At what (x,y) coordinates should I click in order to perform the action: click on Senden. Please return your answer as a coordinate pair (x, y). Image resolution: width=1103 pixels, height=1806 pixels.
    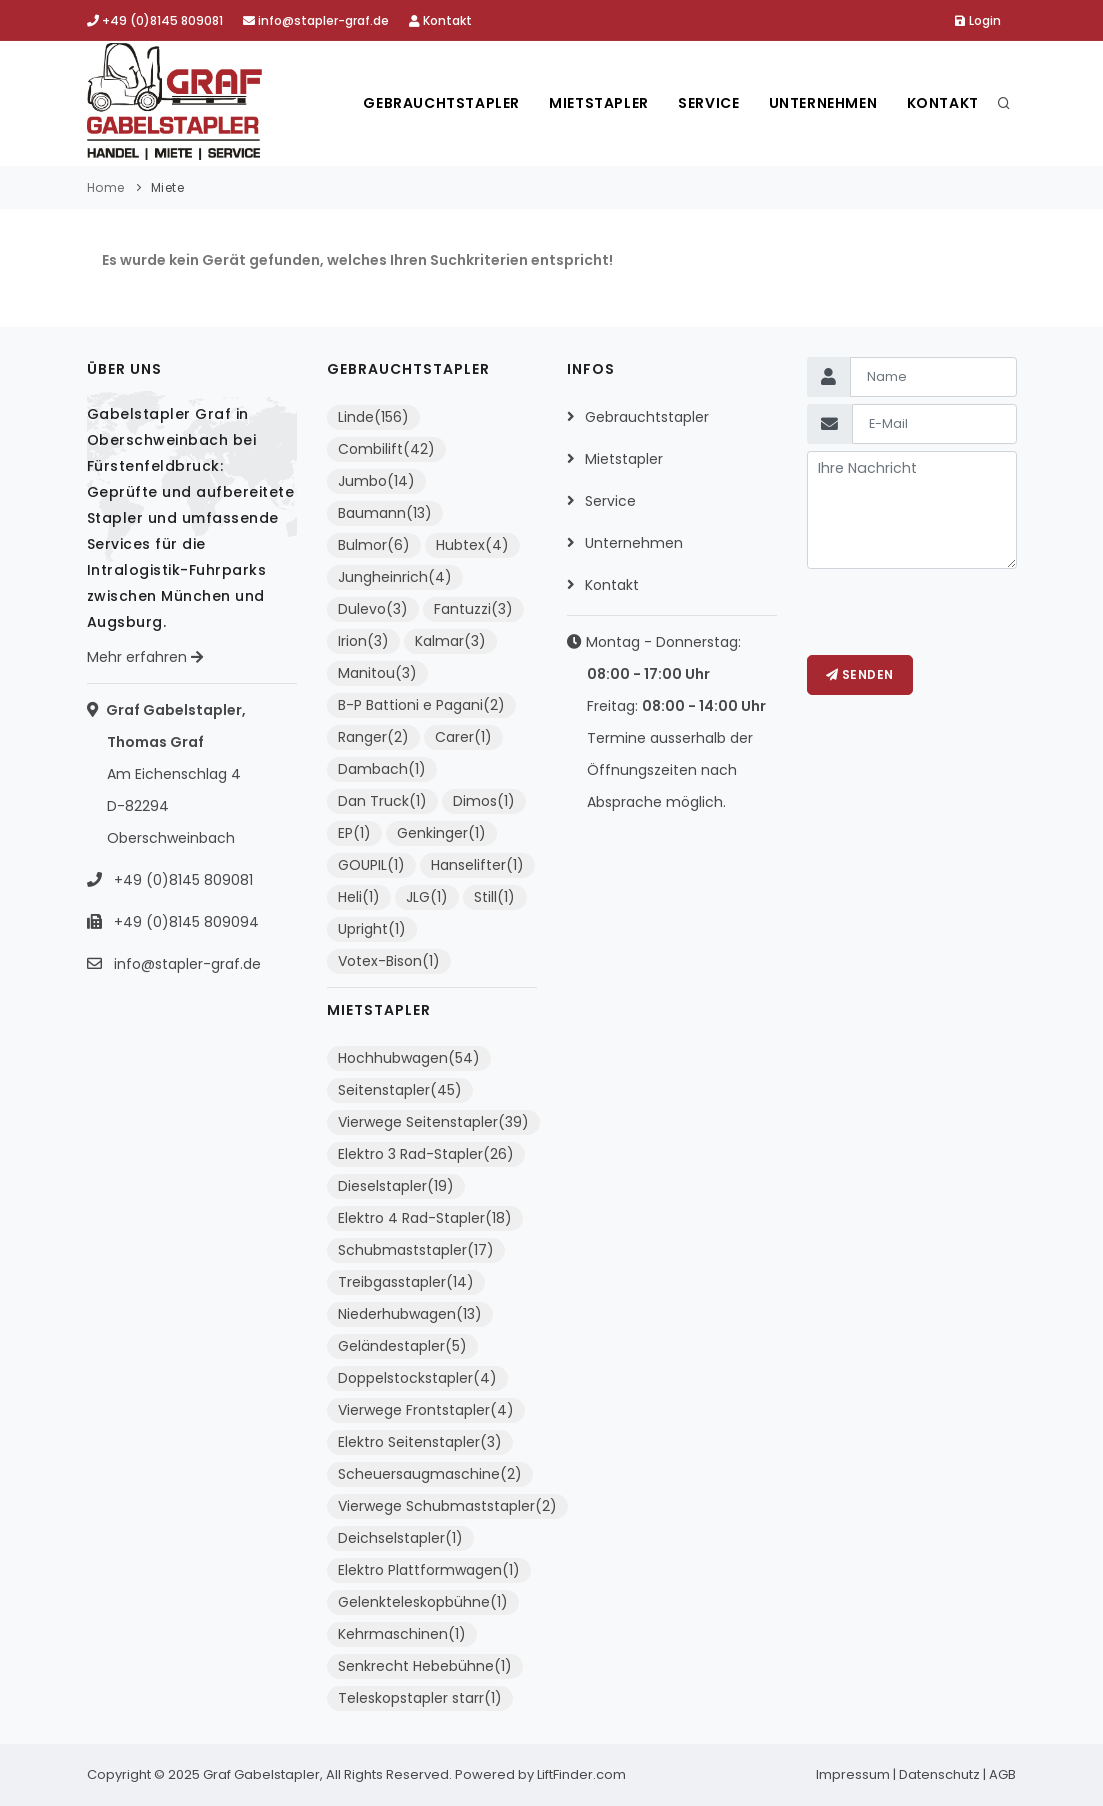
    Looking at the image, I should click on (860, 674).